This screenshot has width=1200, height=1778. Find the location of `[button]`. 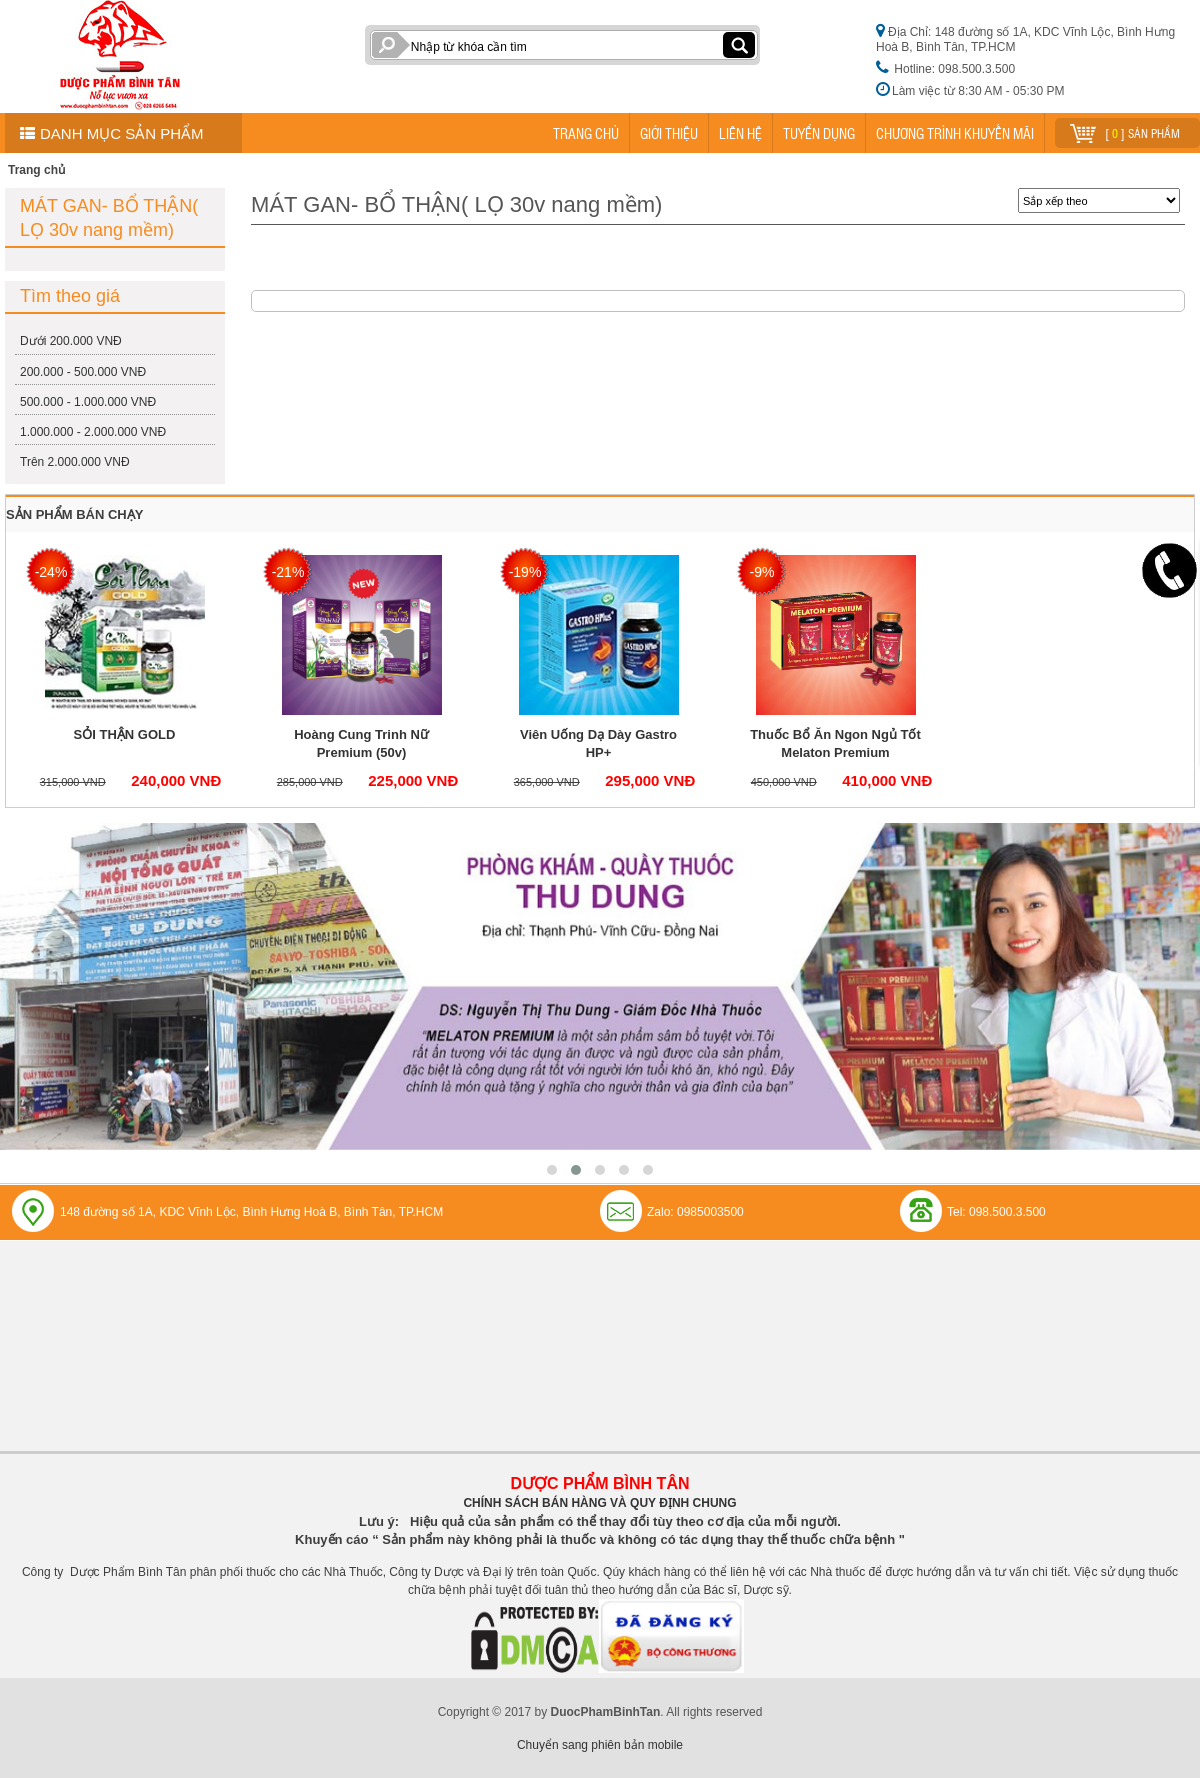

[button] is located at coordinates (552, 1170).